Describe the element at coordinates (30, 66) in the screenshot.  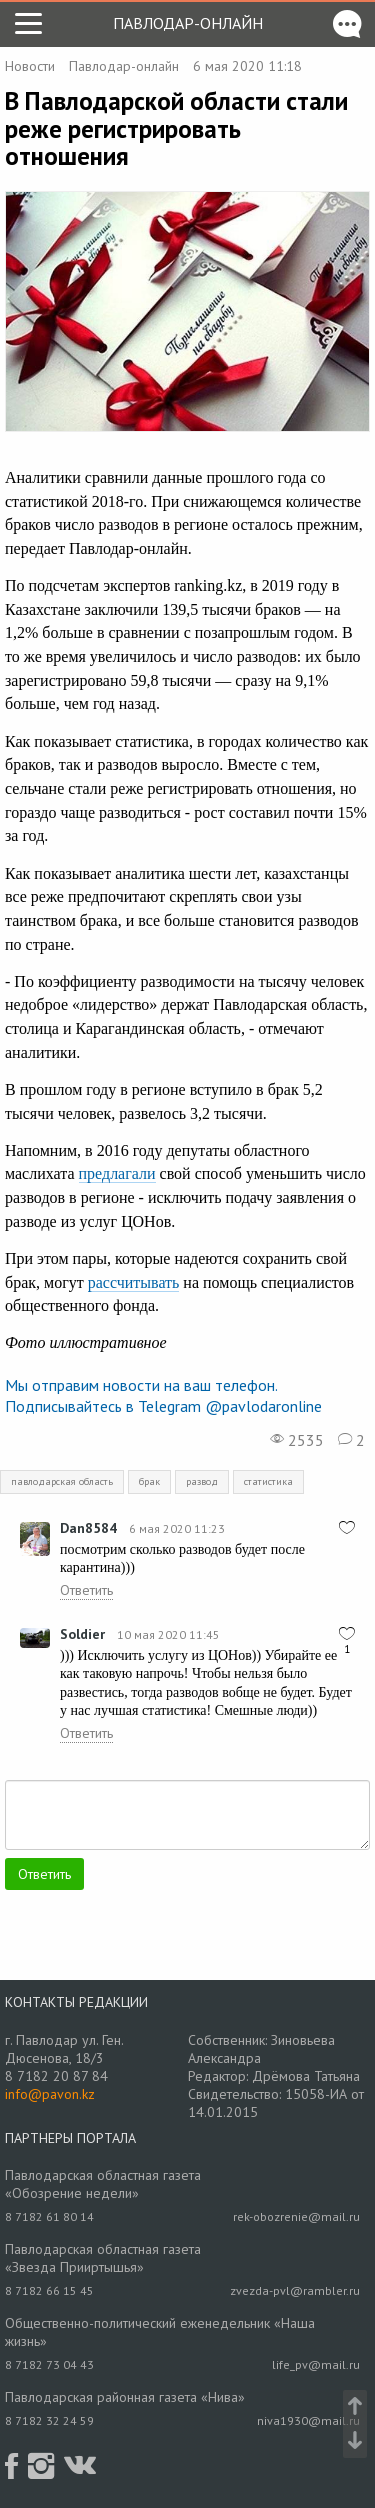
I see `Новости` at that location.